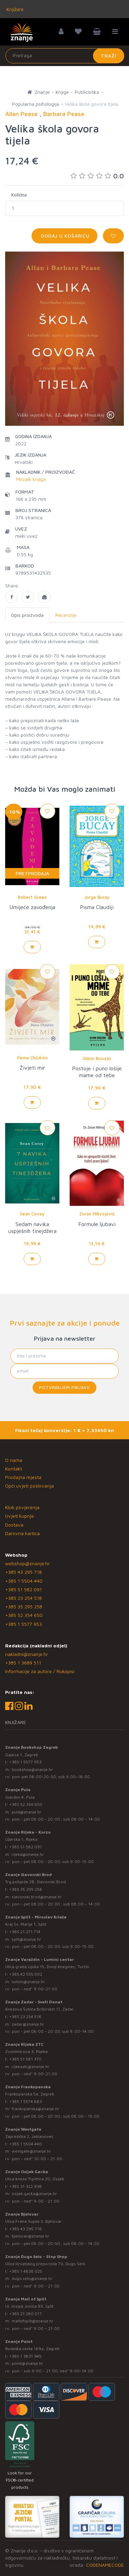 This screenshot has height=2576, width=129. What do you see at coordinates (32, 1057) in the screenshot?
I see `Pema Chödrön` at bounding box center [32, 1057].